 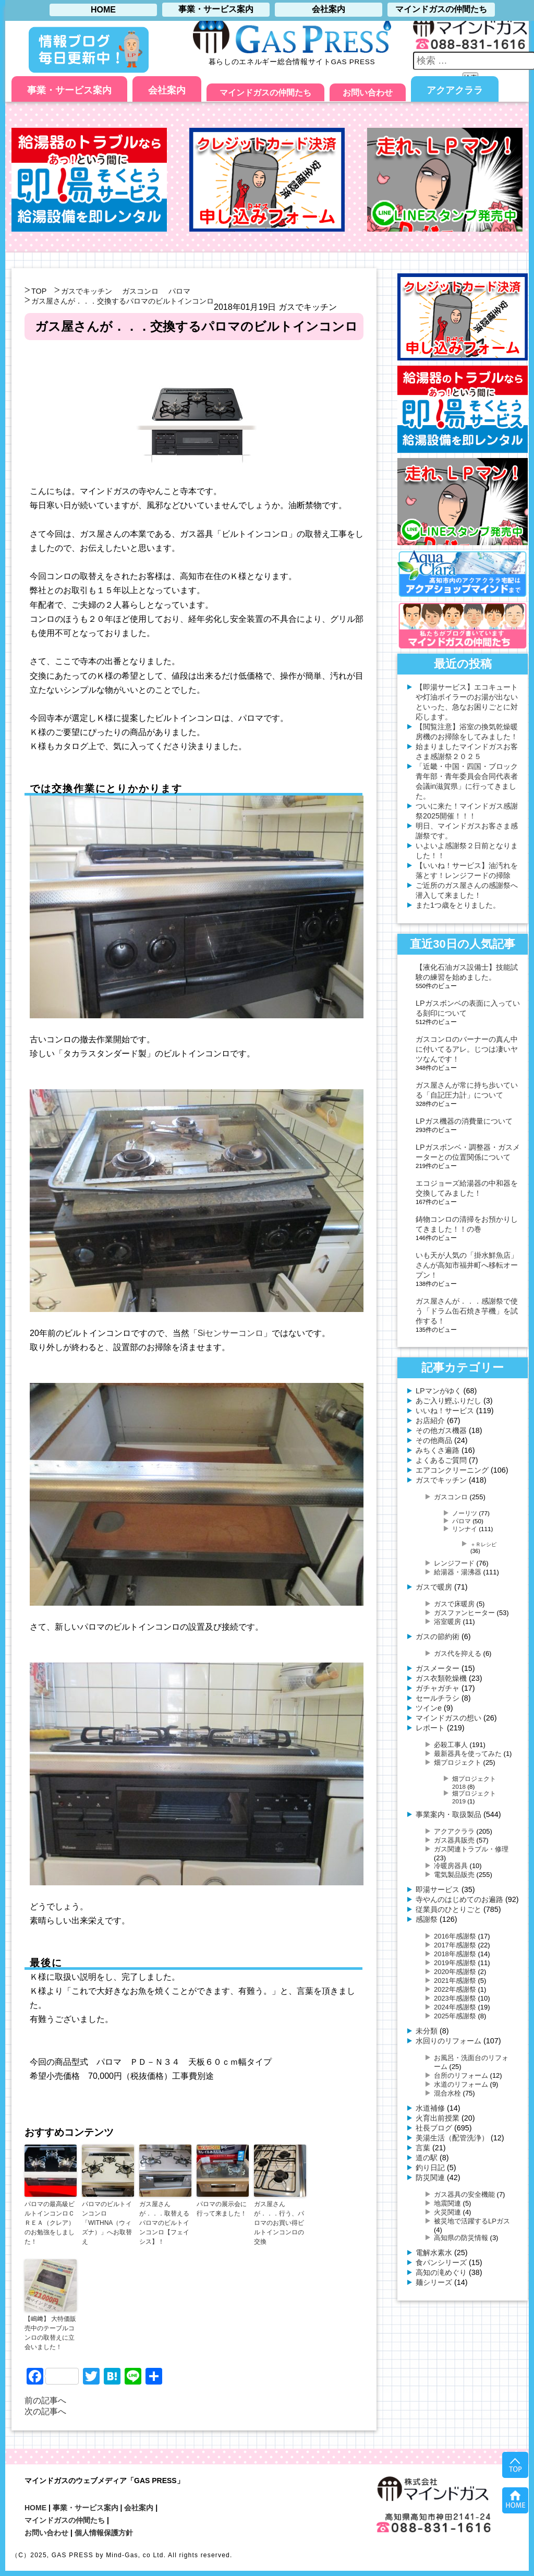 What do you see at coordinates (464, 1613) in the screenshot?
I see `ガスファンヒーター` at bounding box center [464, 1613].